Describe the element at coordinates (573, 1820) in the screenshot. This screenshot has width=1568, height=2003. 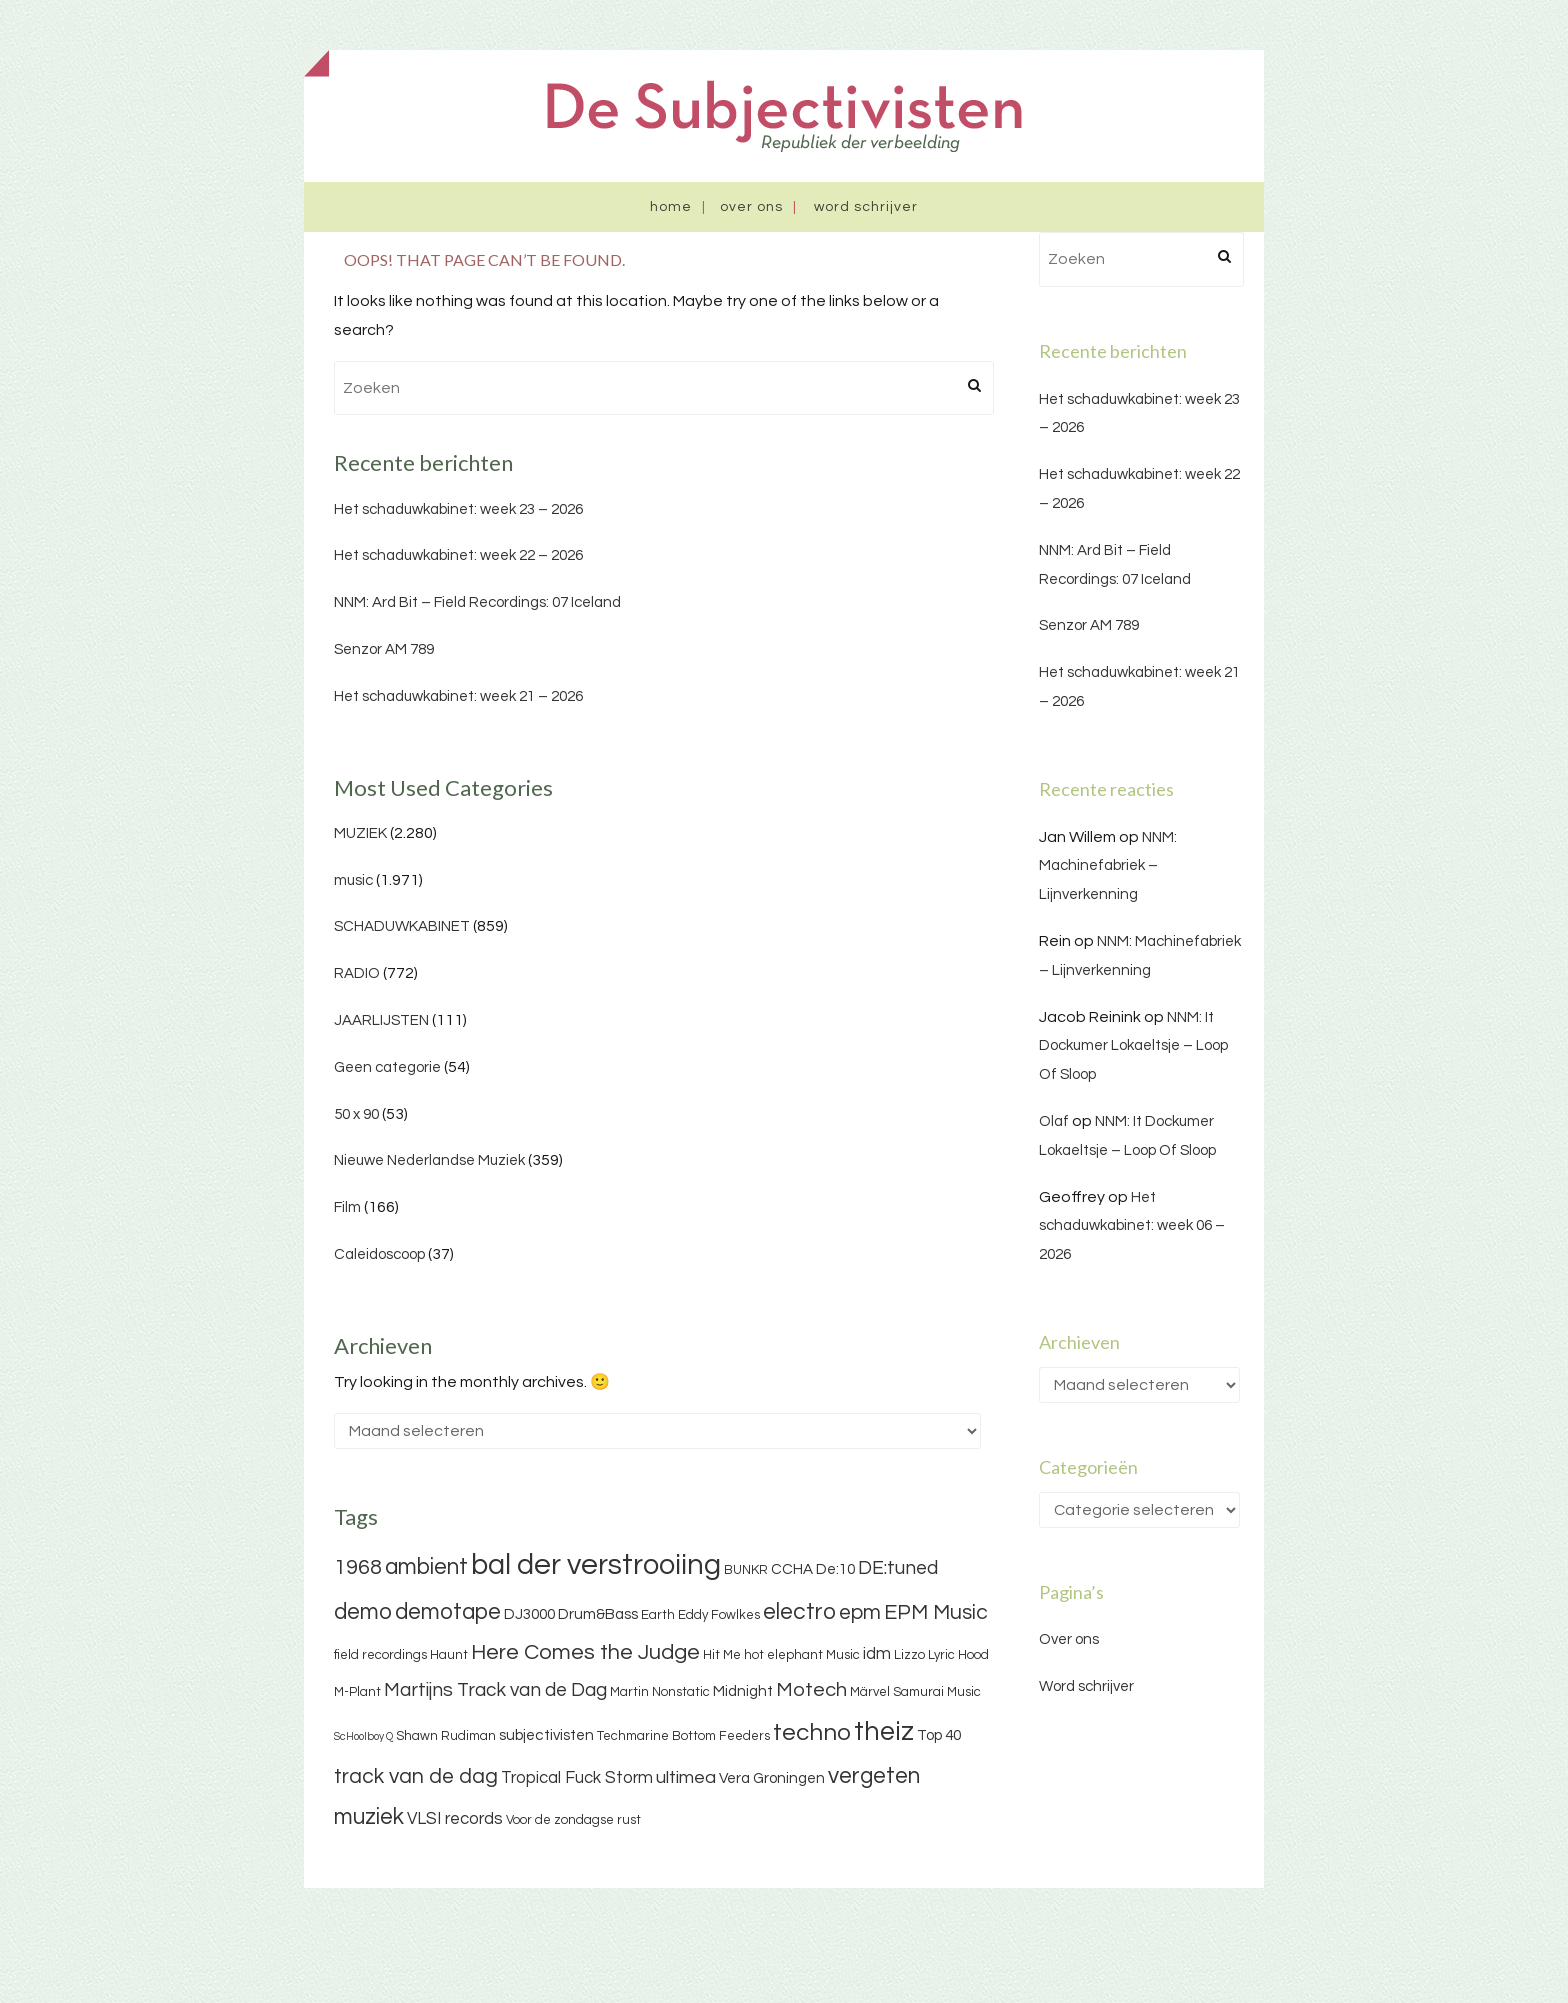
I see `Voor de zondagse rust [Voor de zondagse rust (3 items)]` at that location.